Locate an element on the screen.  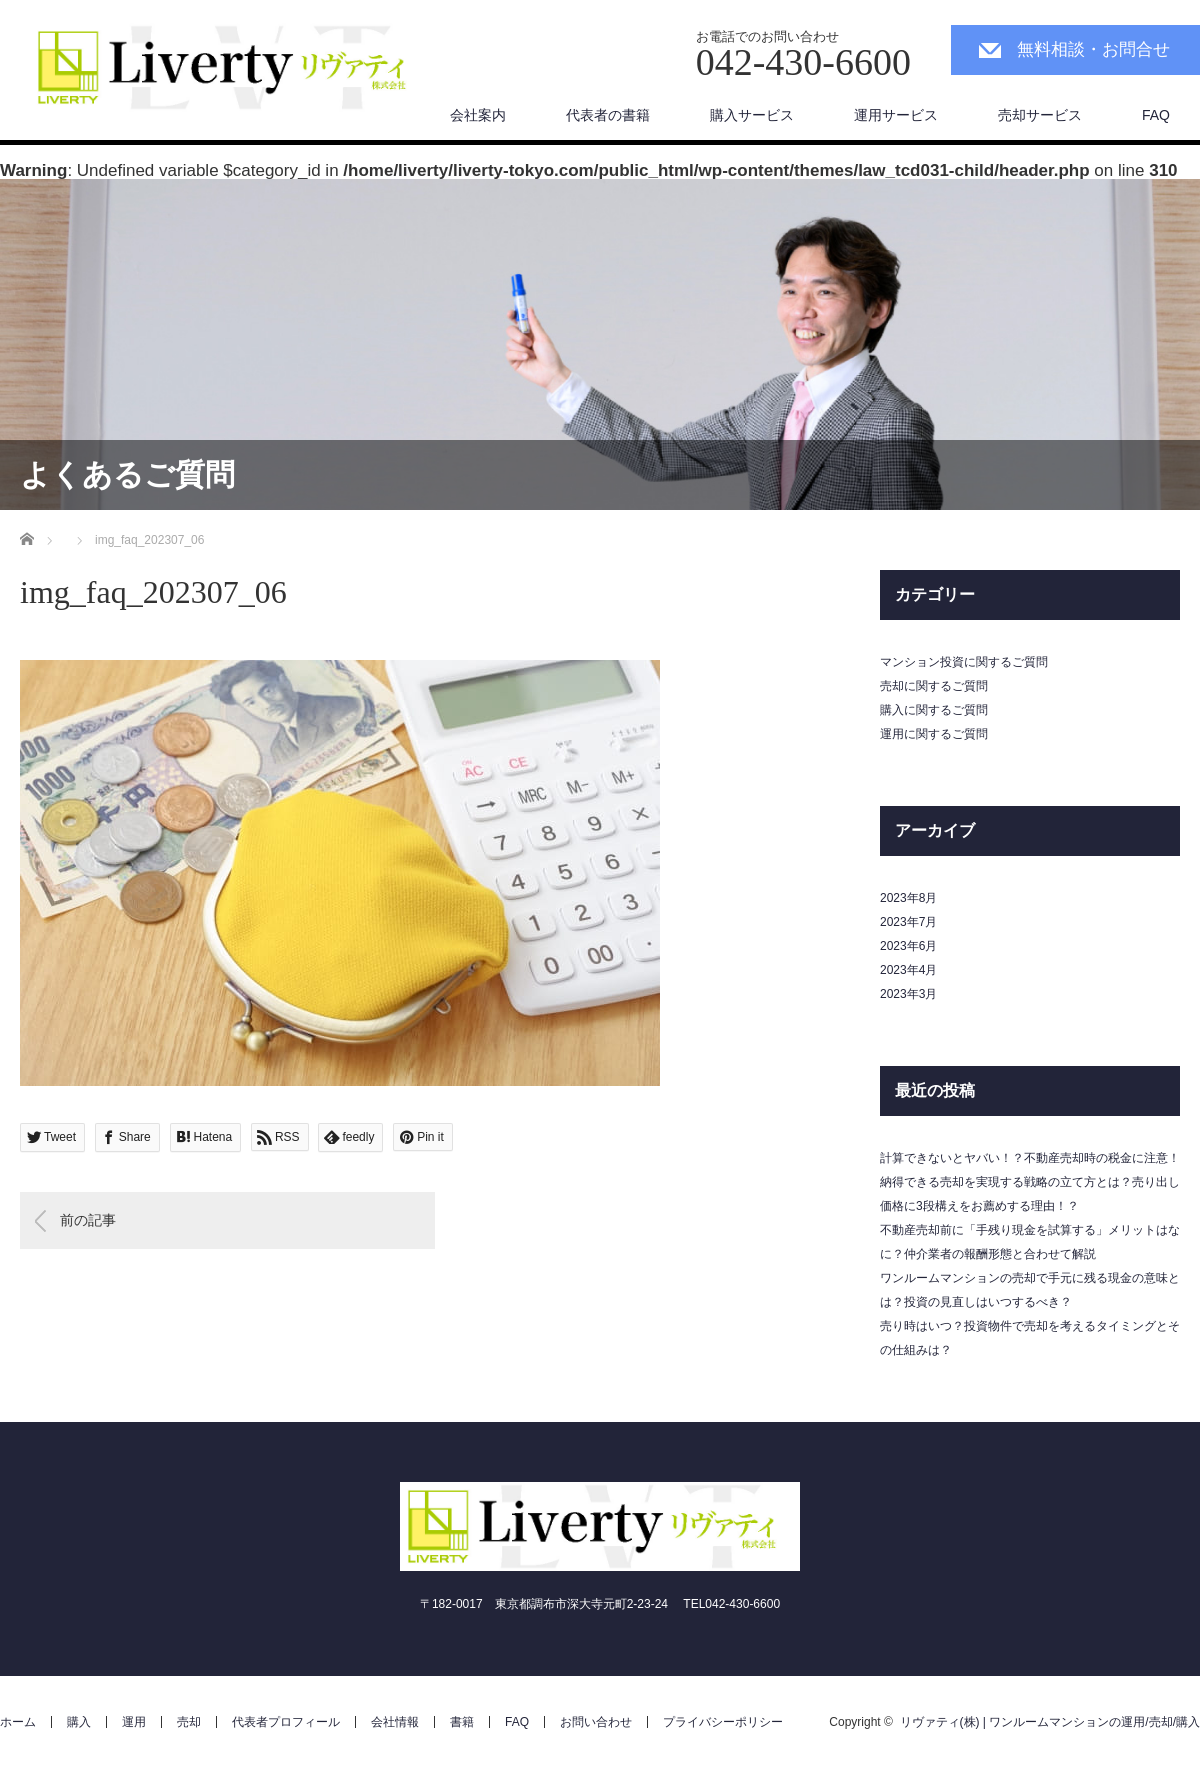
マンション投資に関するご質問 is located at coordinates (964, 662).